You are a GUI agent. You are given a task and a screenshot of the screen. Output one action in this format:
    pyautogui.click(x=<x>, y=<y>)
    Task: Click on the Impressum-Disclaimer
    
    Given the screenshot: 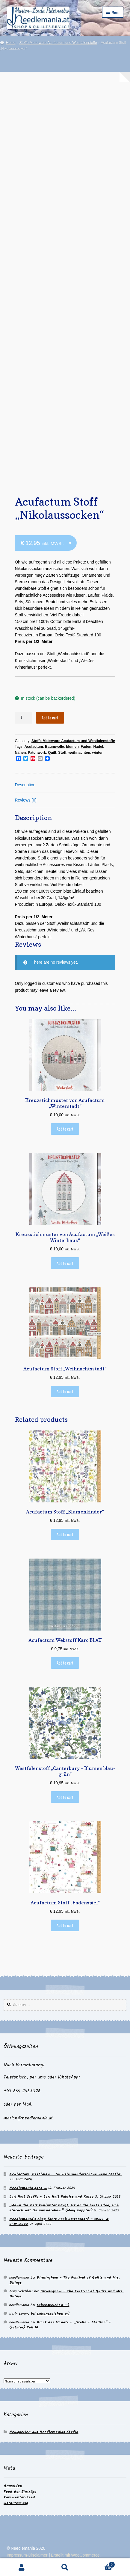 What is the action you would take?
    pyautogui.click(x=27, y=2555)
    